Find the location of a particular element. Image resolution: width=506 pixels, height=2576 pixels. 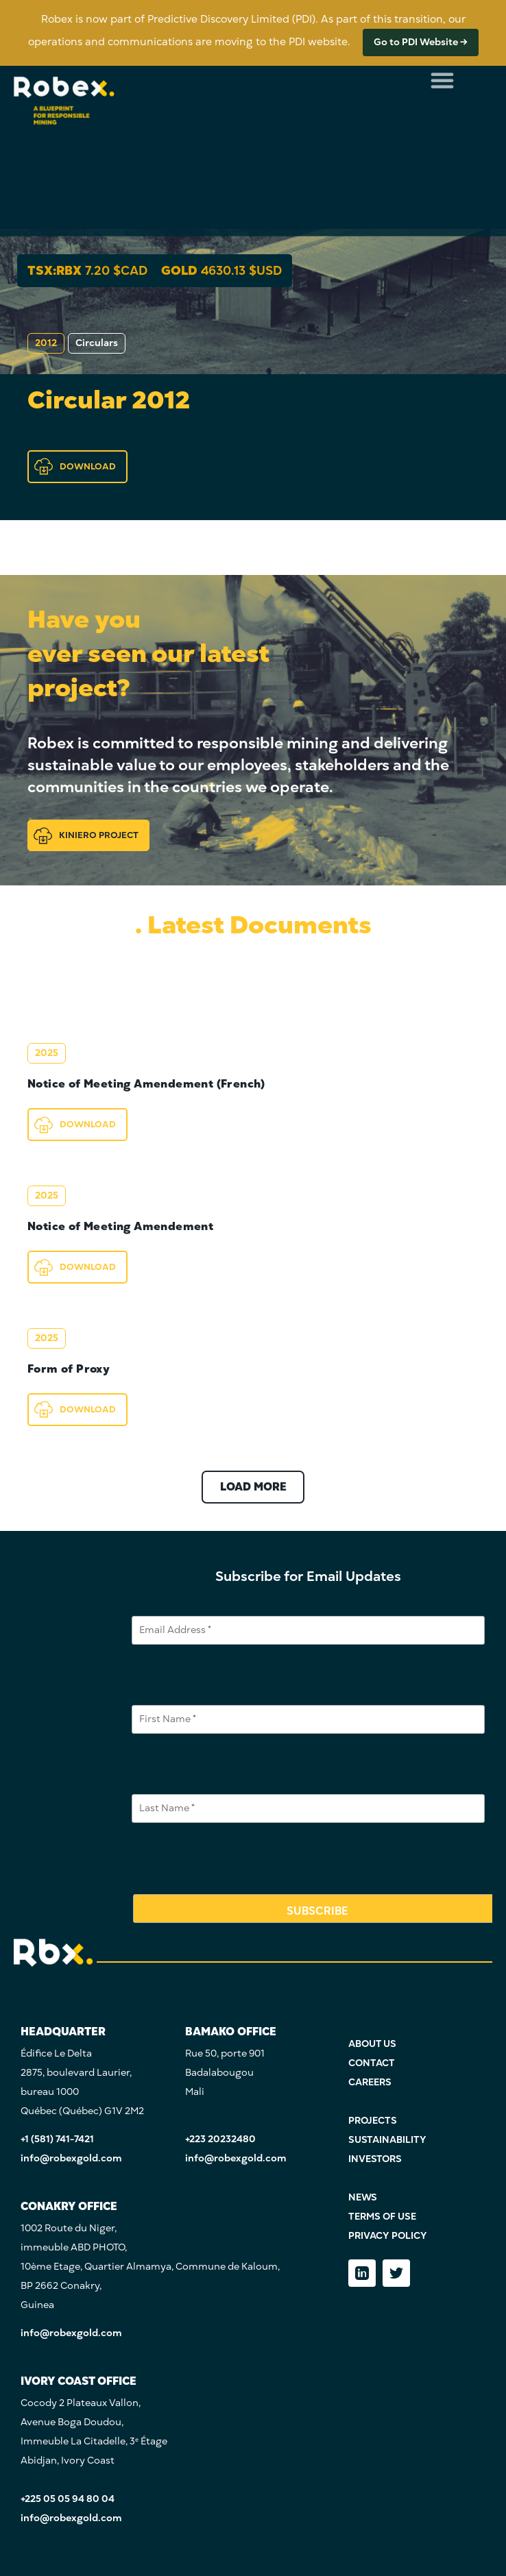

ABOUT US is located at coordinates (372, 2043).